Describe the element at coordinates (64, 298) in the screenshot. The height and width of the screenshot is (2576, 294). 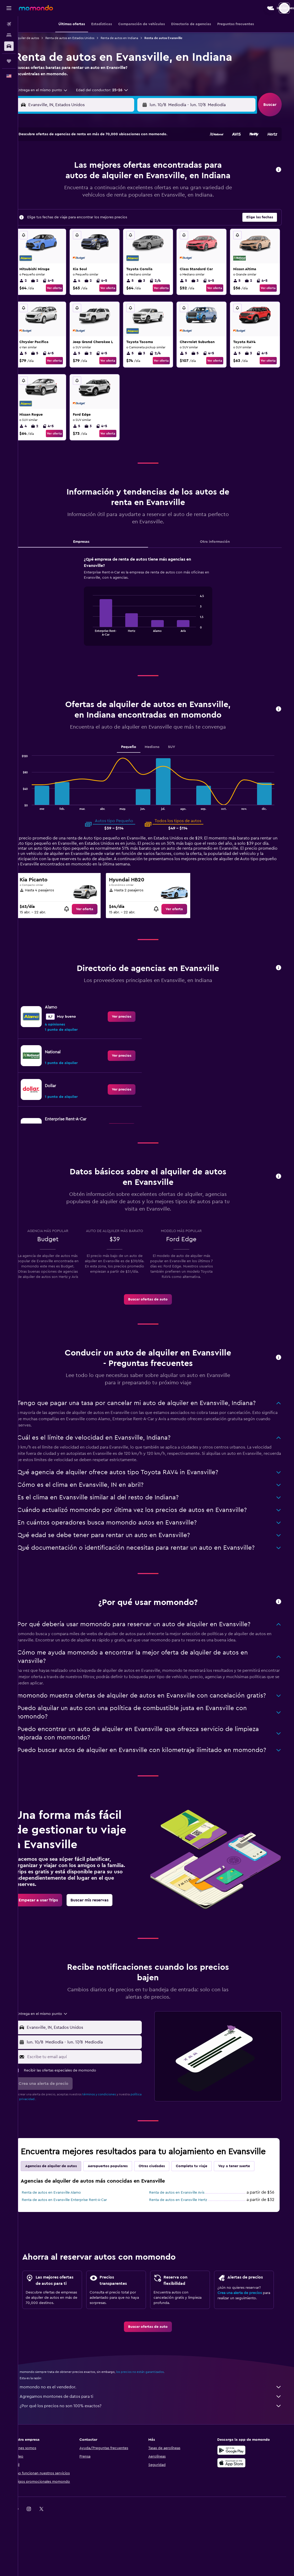
I see `Ver oferta` at that location.